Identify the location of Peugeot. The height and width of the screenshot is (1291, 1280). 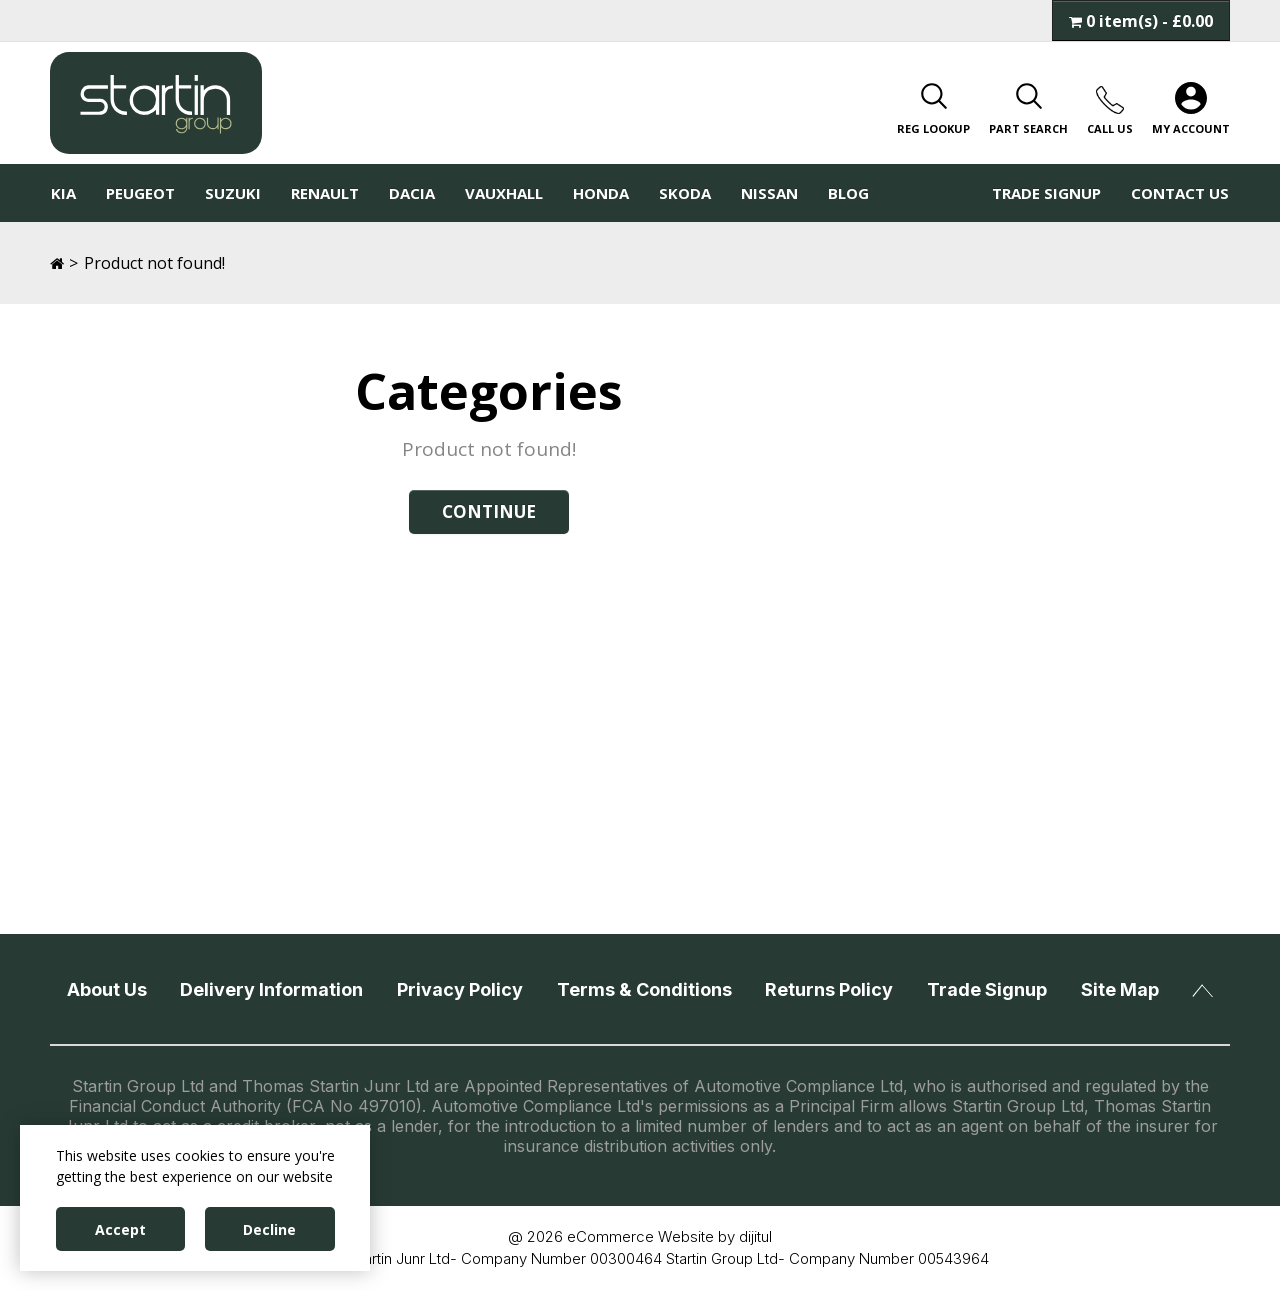
(140, 193).